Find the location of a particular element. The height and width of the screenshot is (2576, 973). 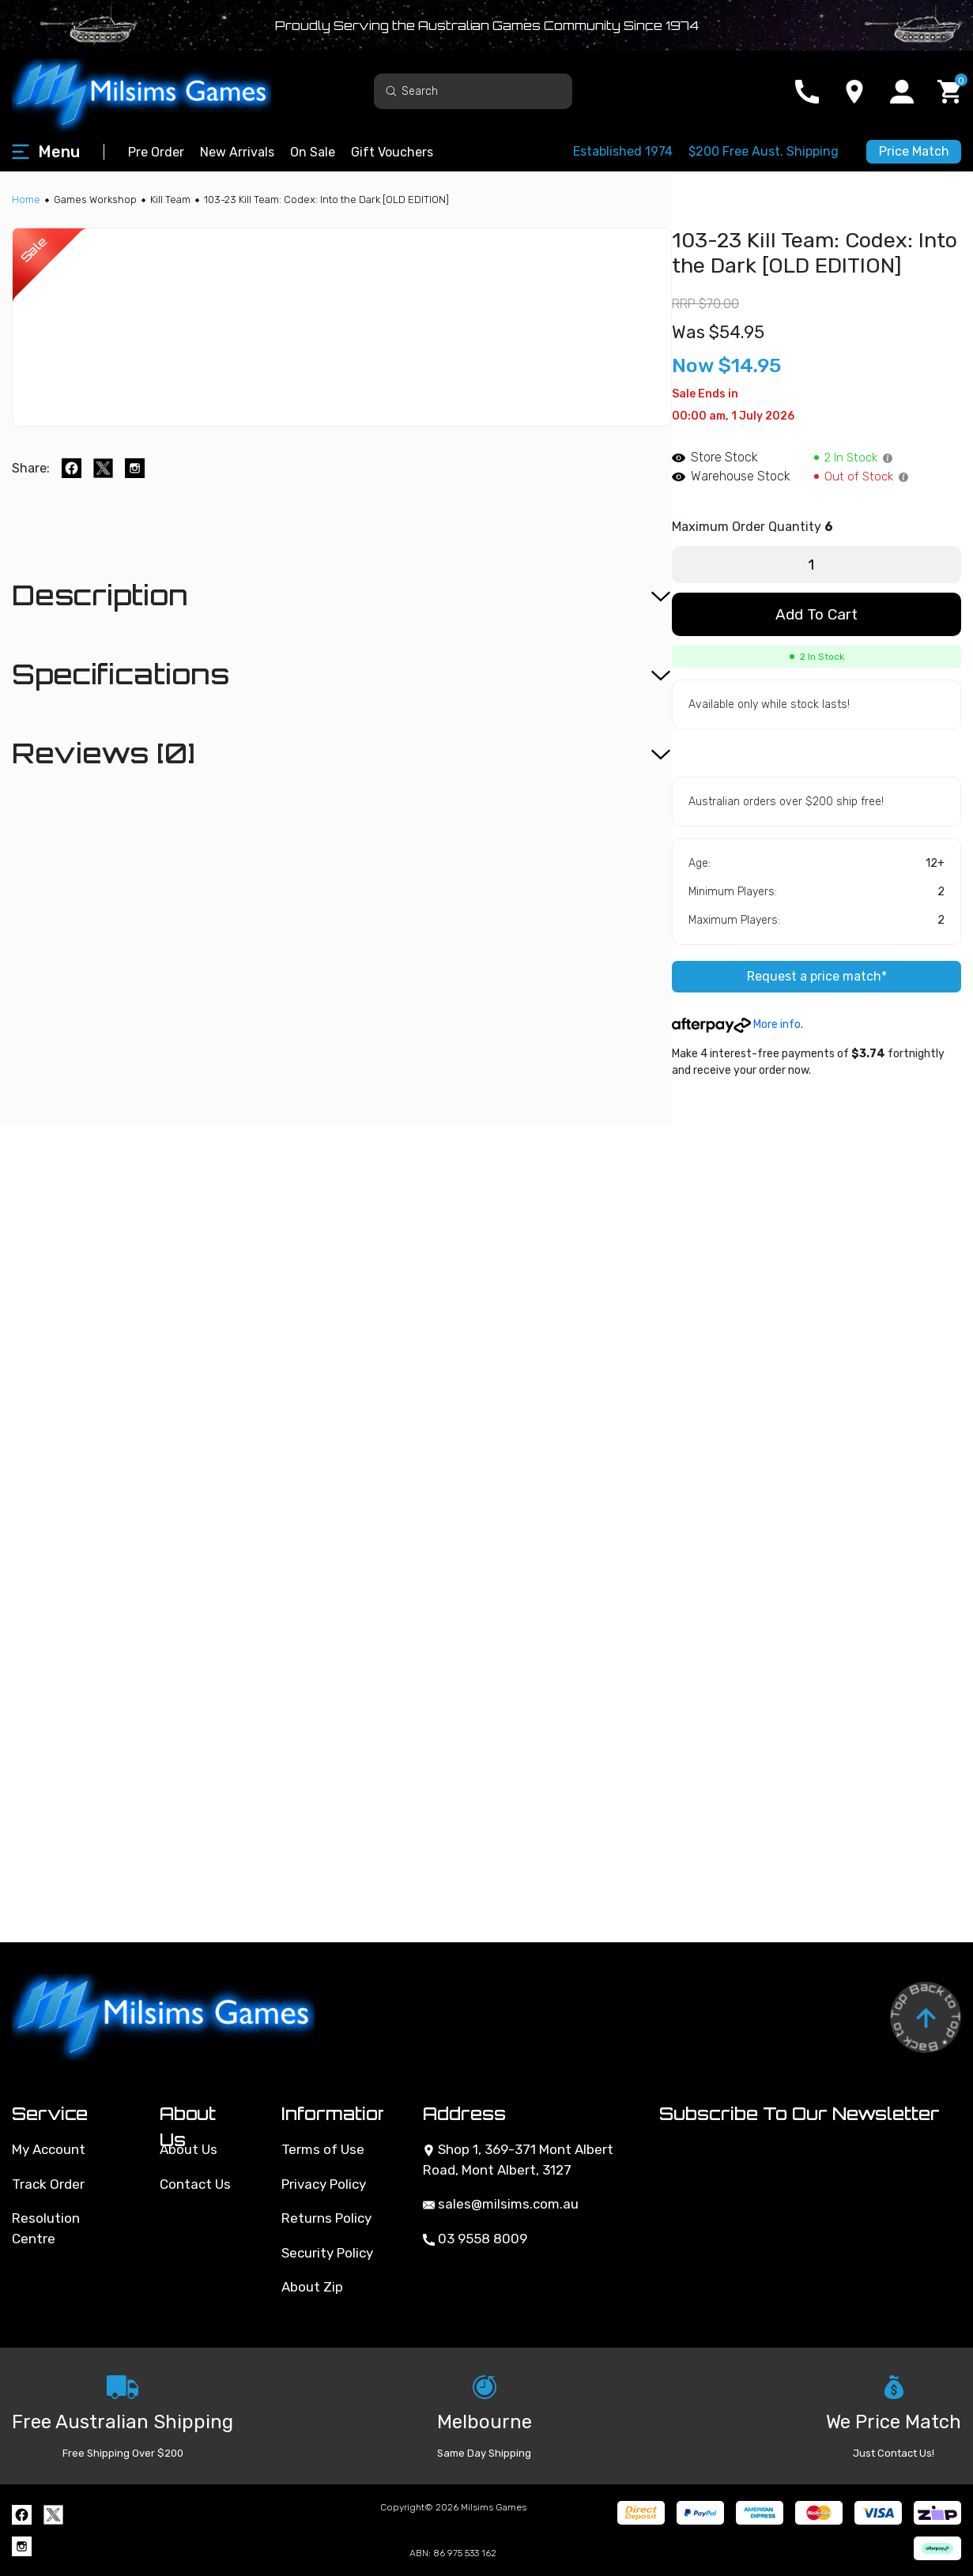

[Search site] is located at coordinates (391, 90).